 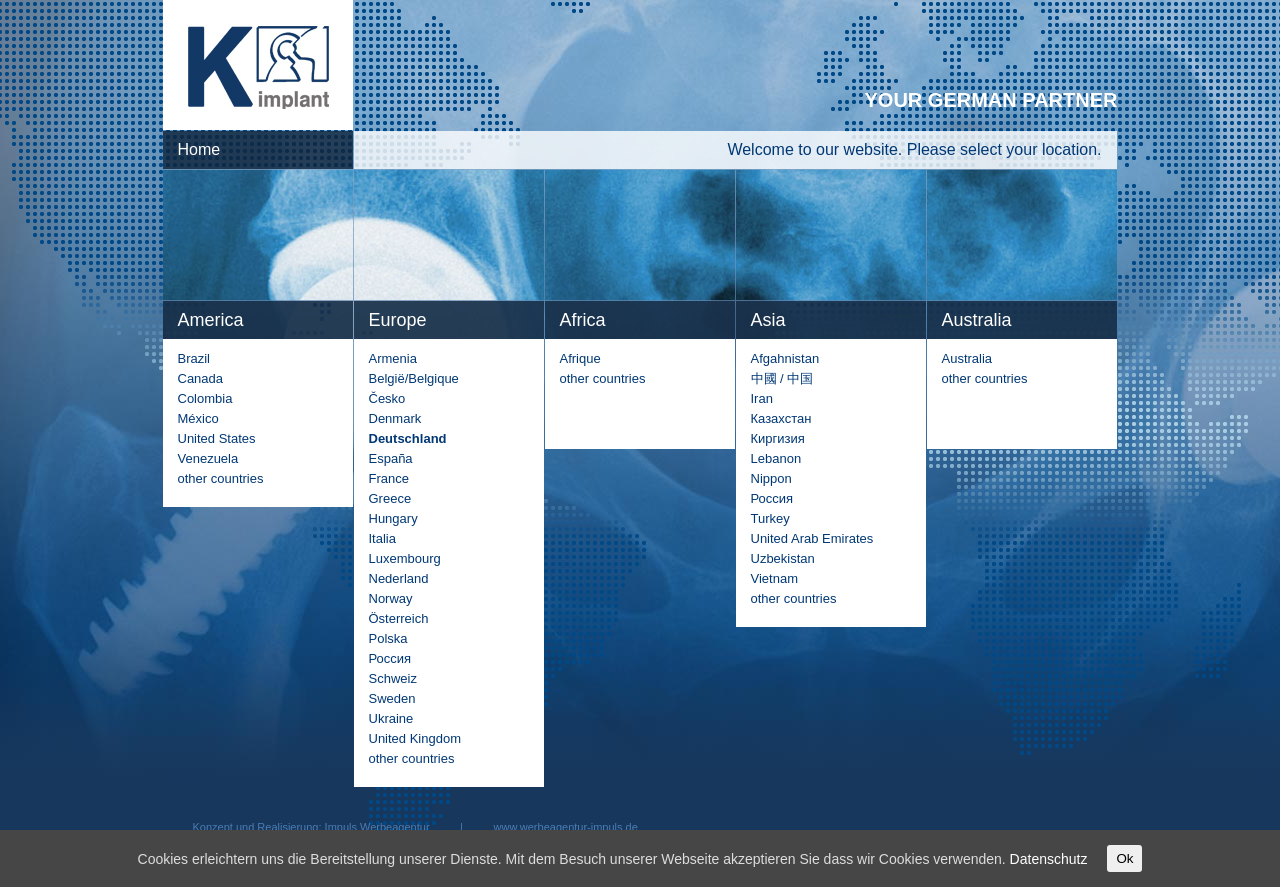 I want to click on Казахстан, so click(x=781, y=418).